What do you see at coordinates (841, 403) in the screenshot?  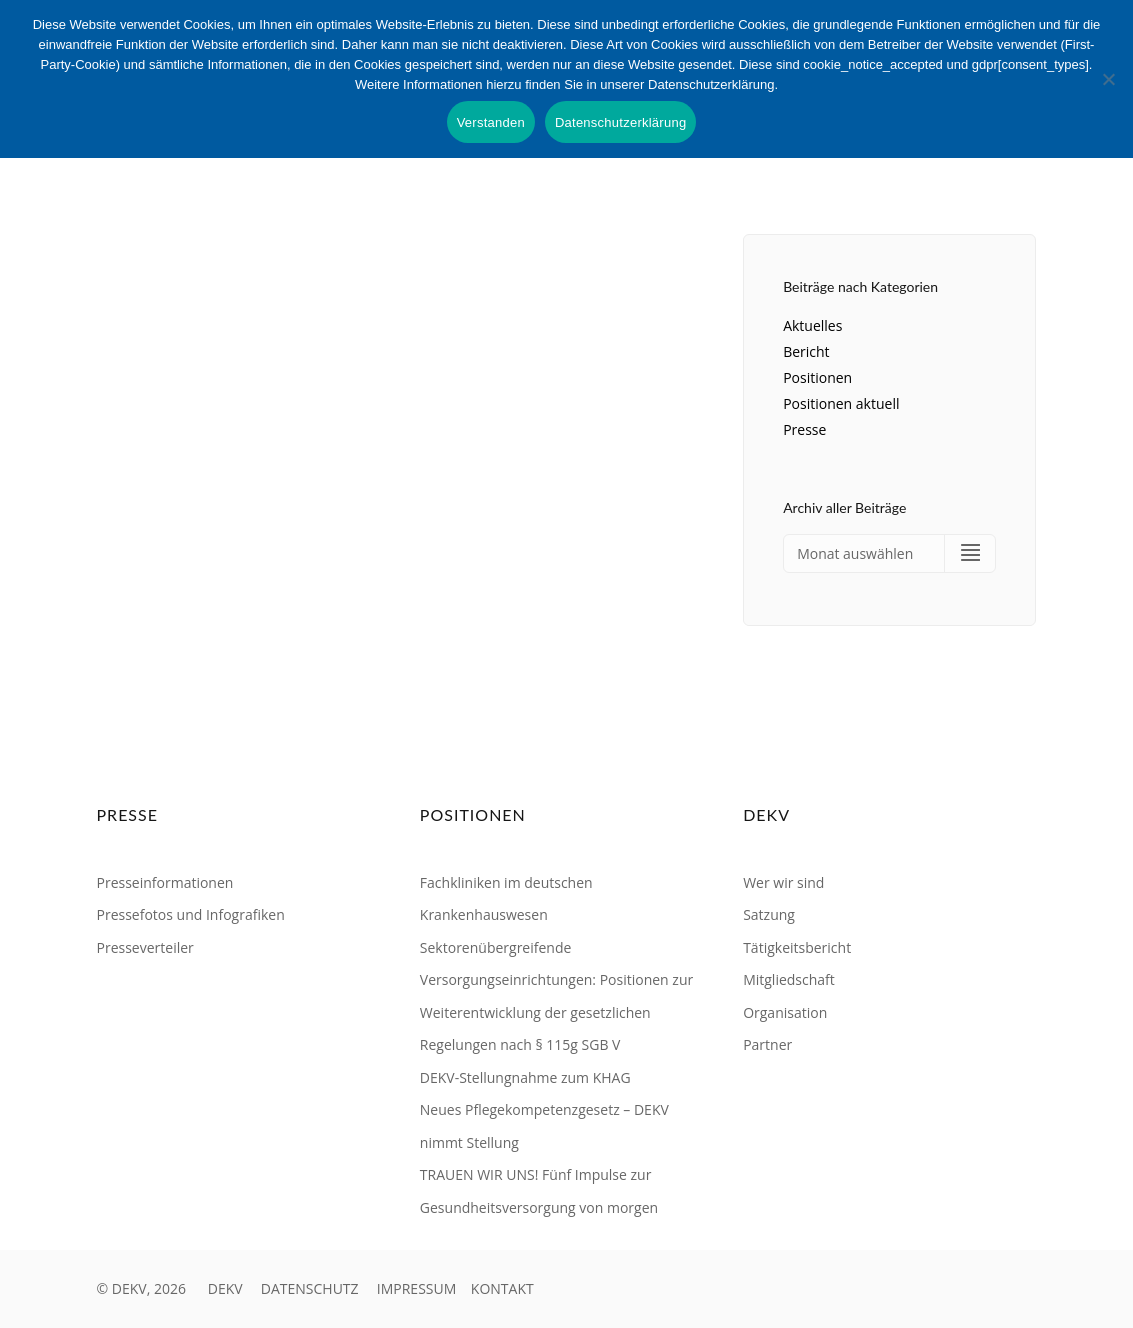 I see `Positionen aktuell` at bounding box center [841, 403].